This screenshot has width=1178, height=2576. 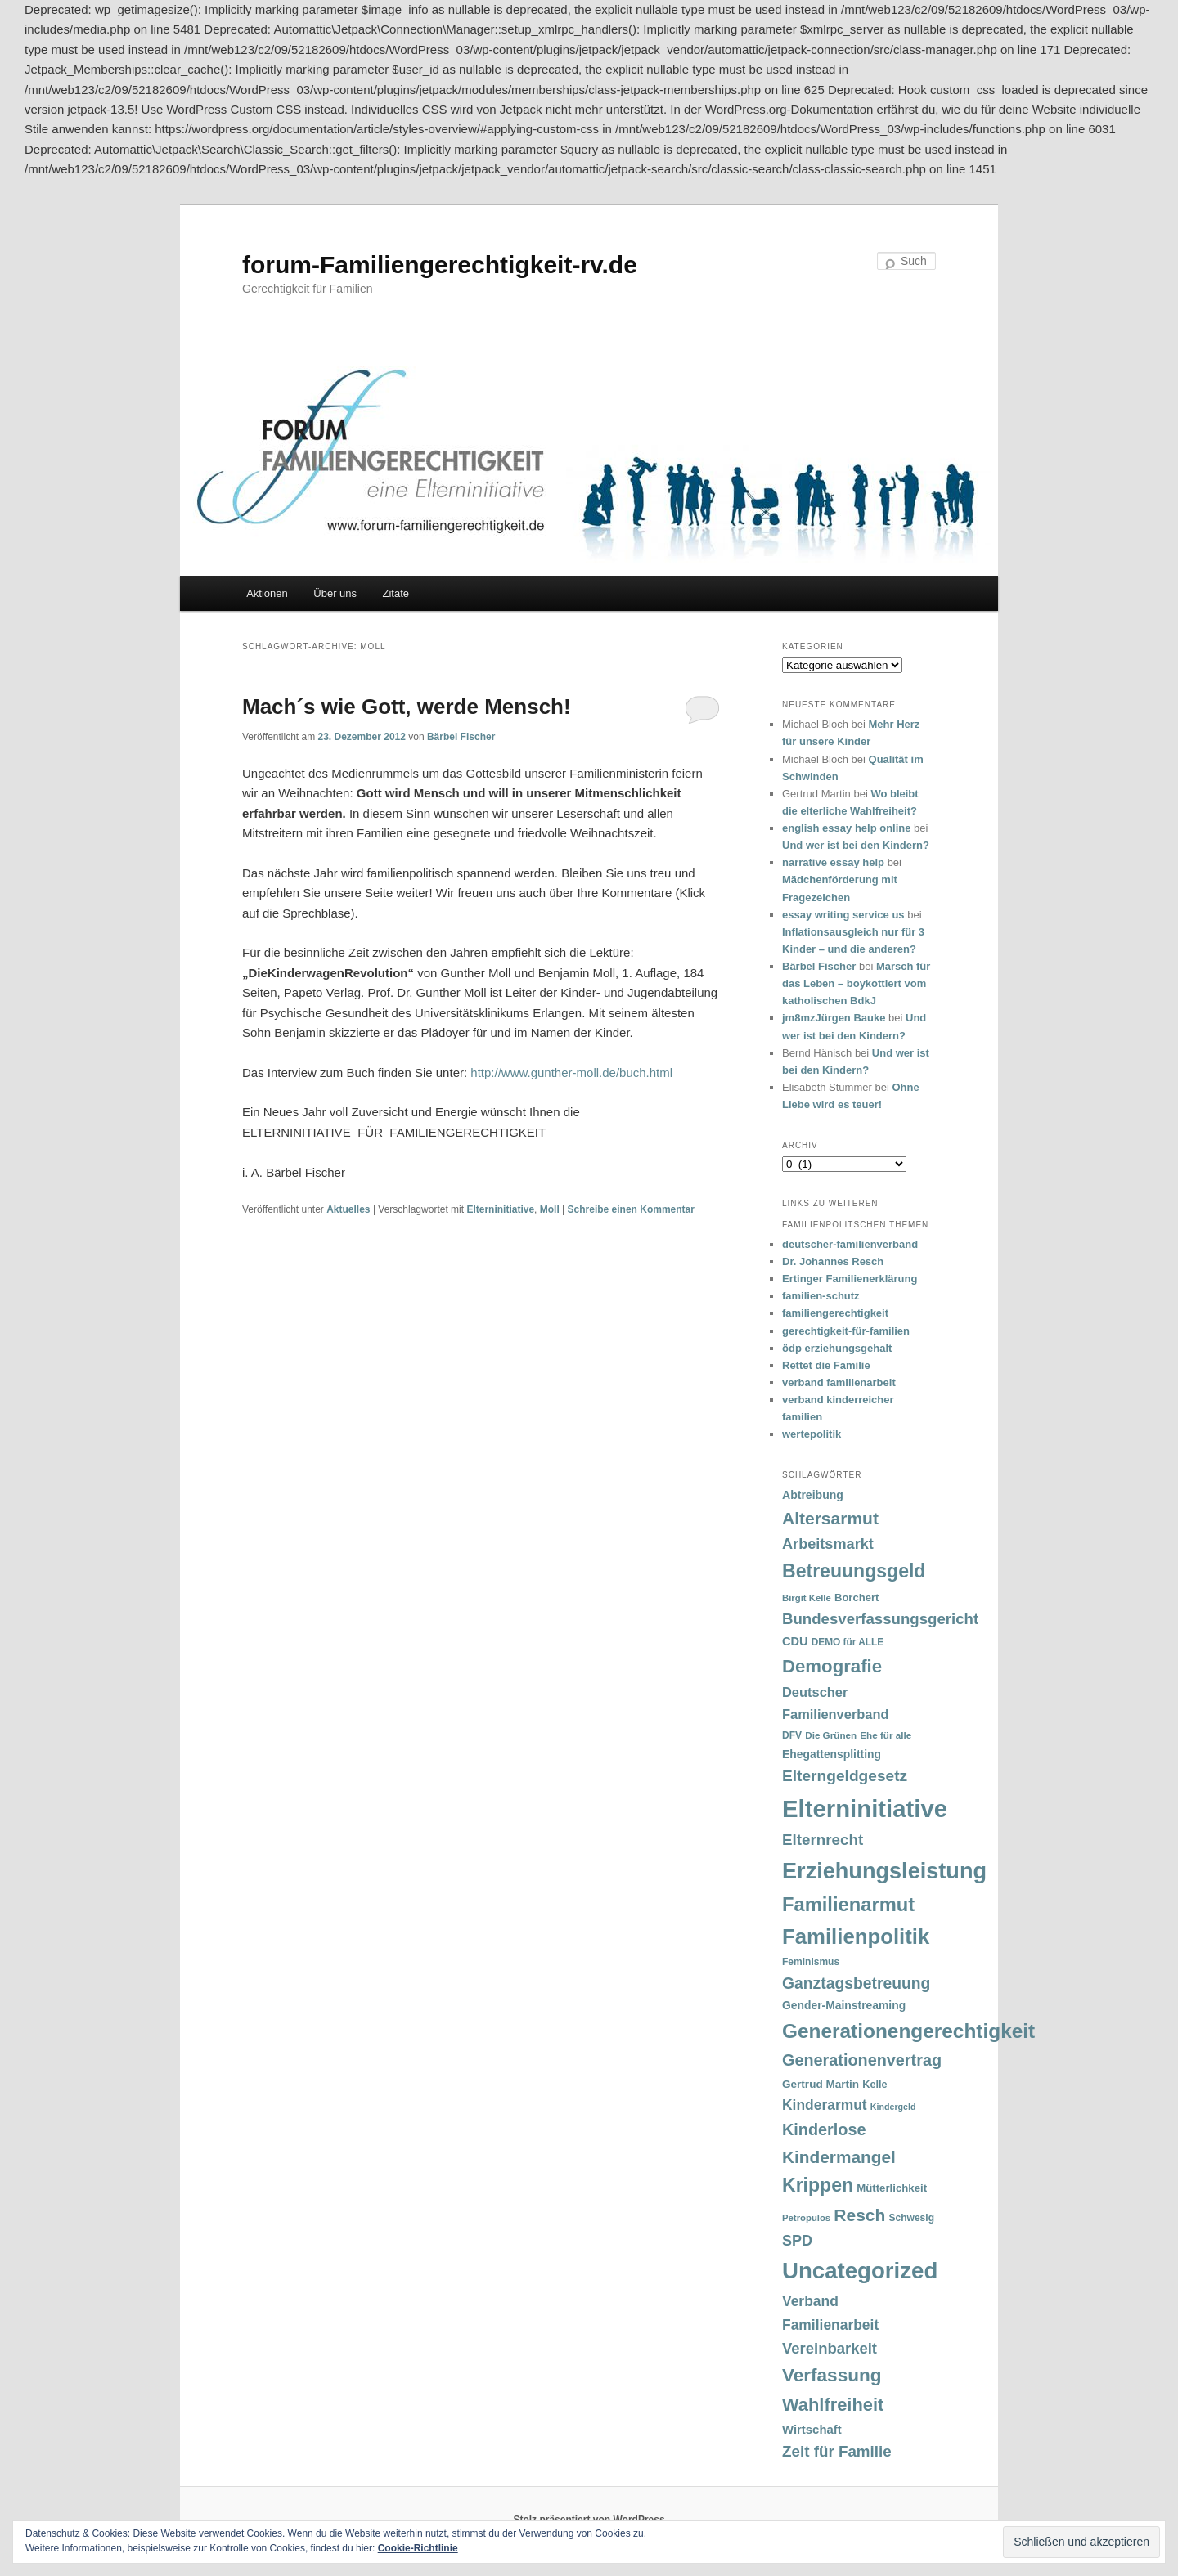 What do you see at coordinates (908, 2031) in the screenshot?
I see `Generationengerechtigkeit [Generationengerechtigkeit (183 Einträge)]` at bounding box center [908, 2031].